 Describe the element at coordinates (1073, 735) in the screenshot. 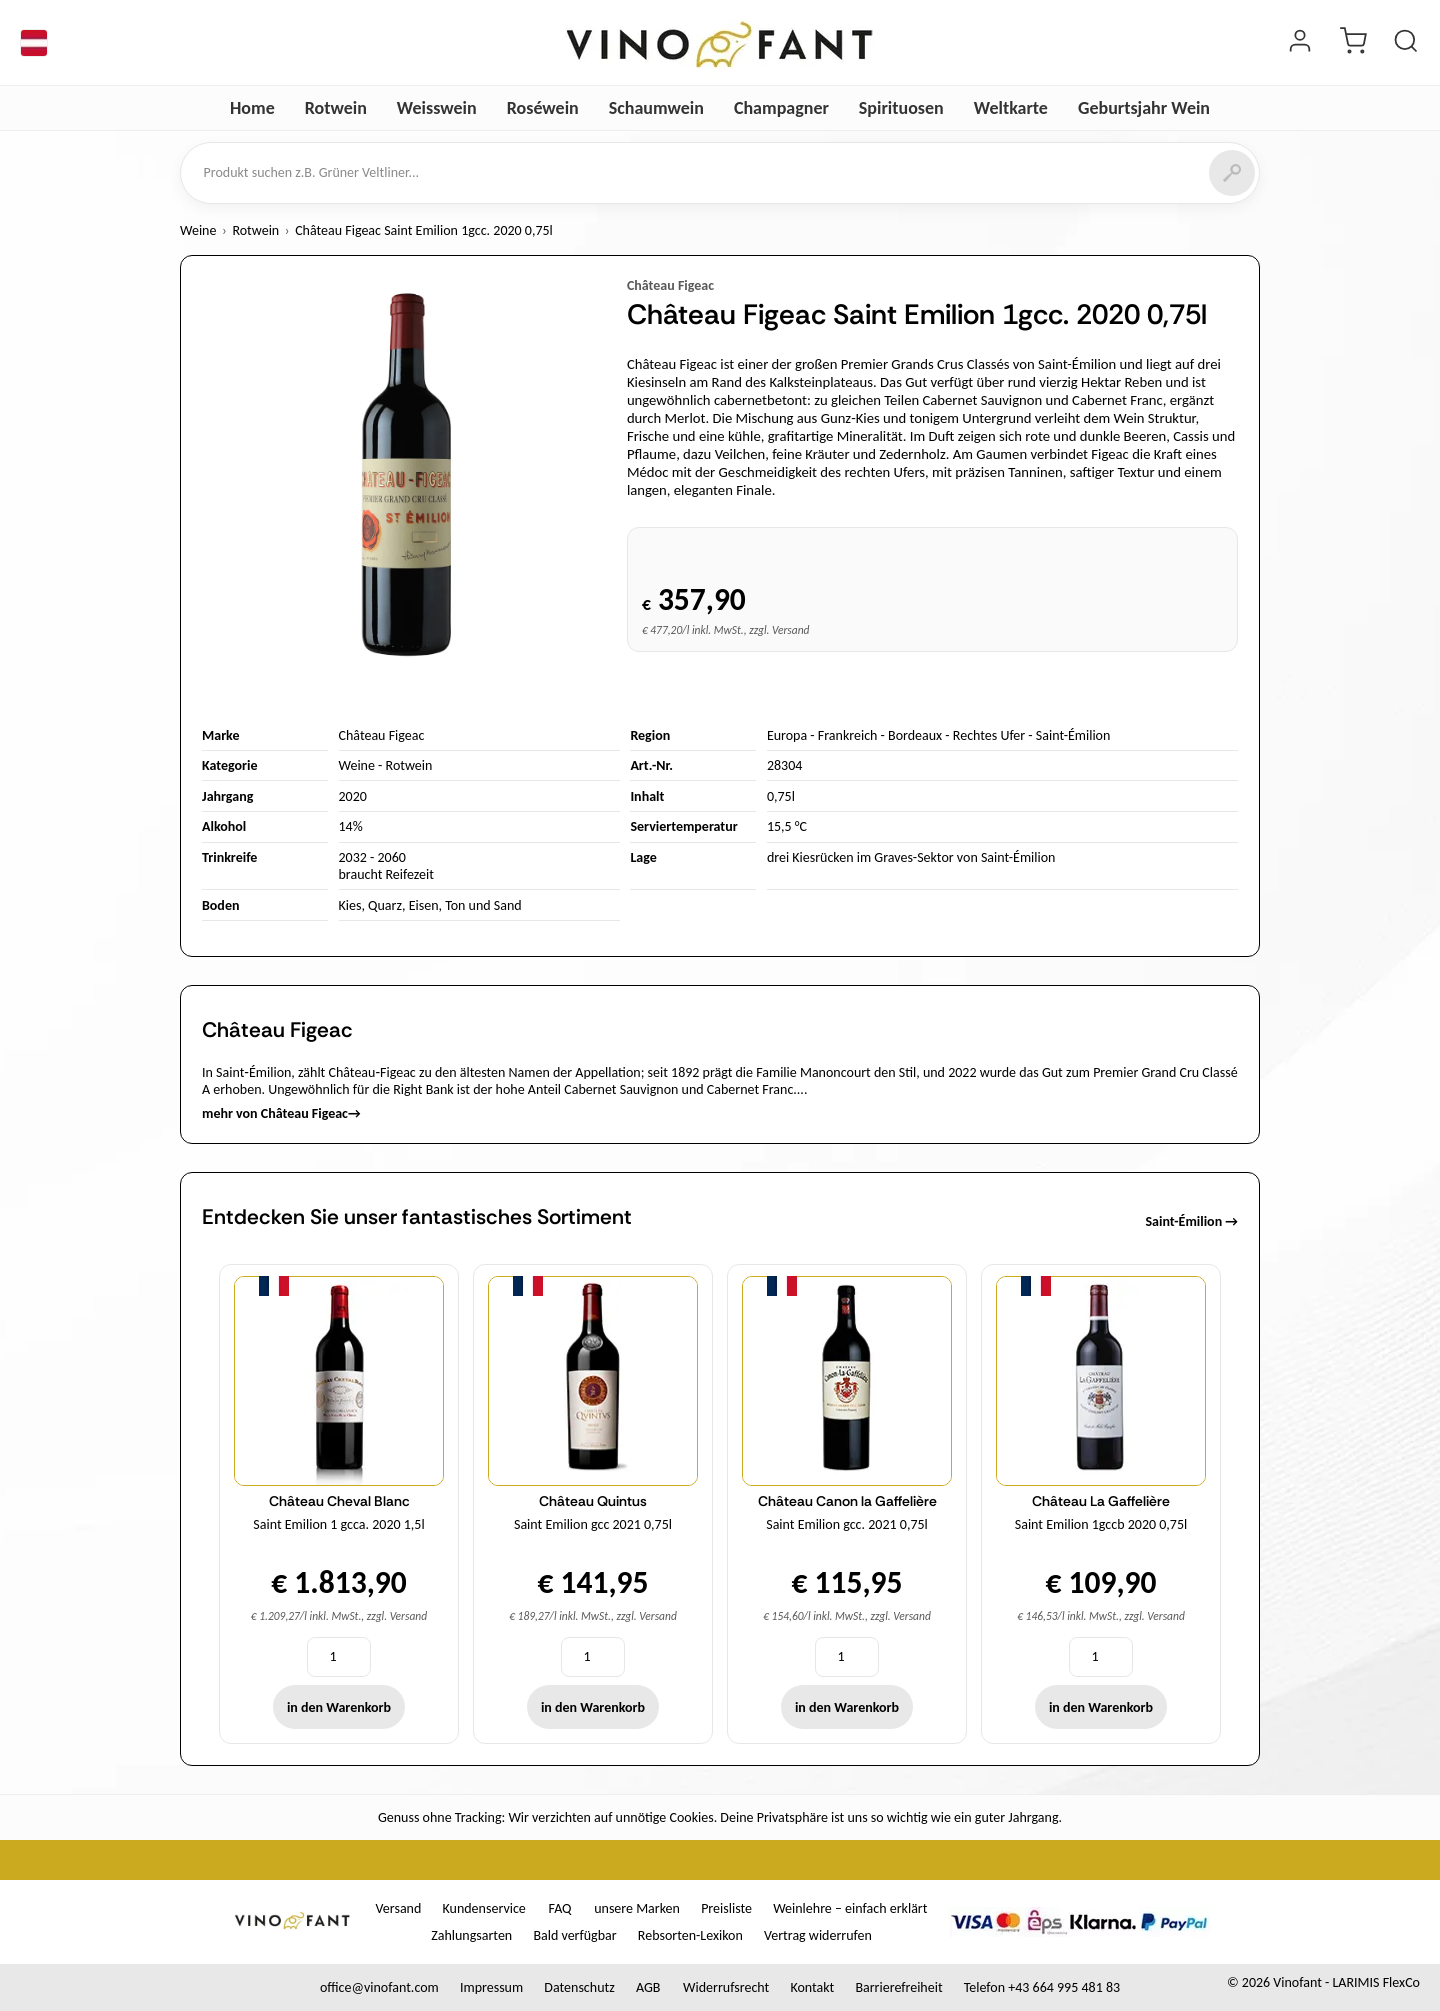

I see `Saint-Émilion` at that location.